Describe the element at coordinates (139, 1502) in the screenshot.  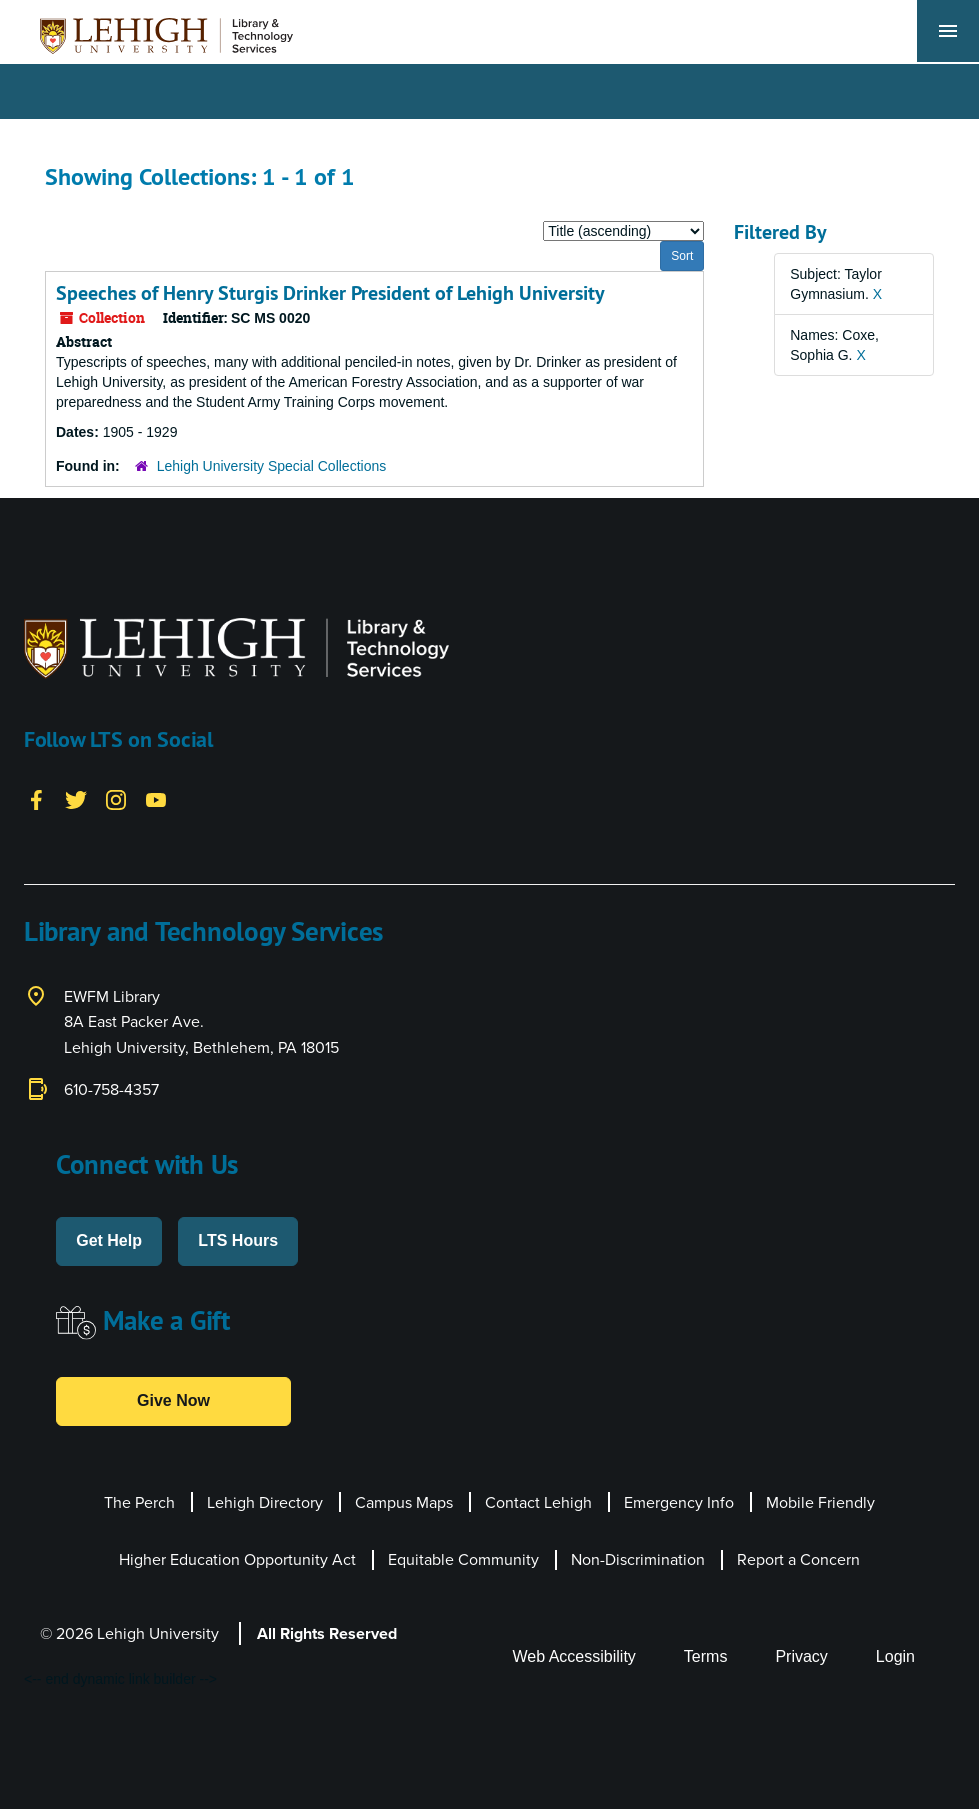
I see `The Perch` at that location.